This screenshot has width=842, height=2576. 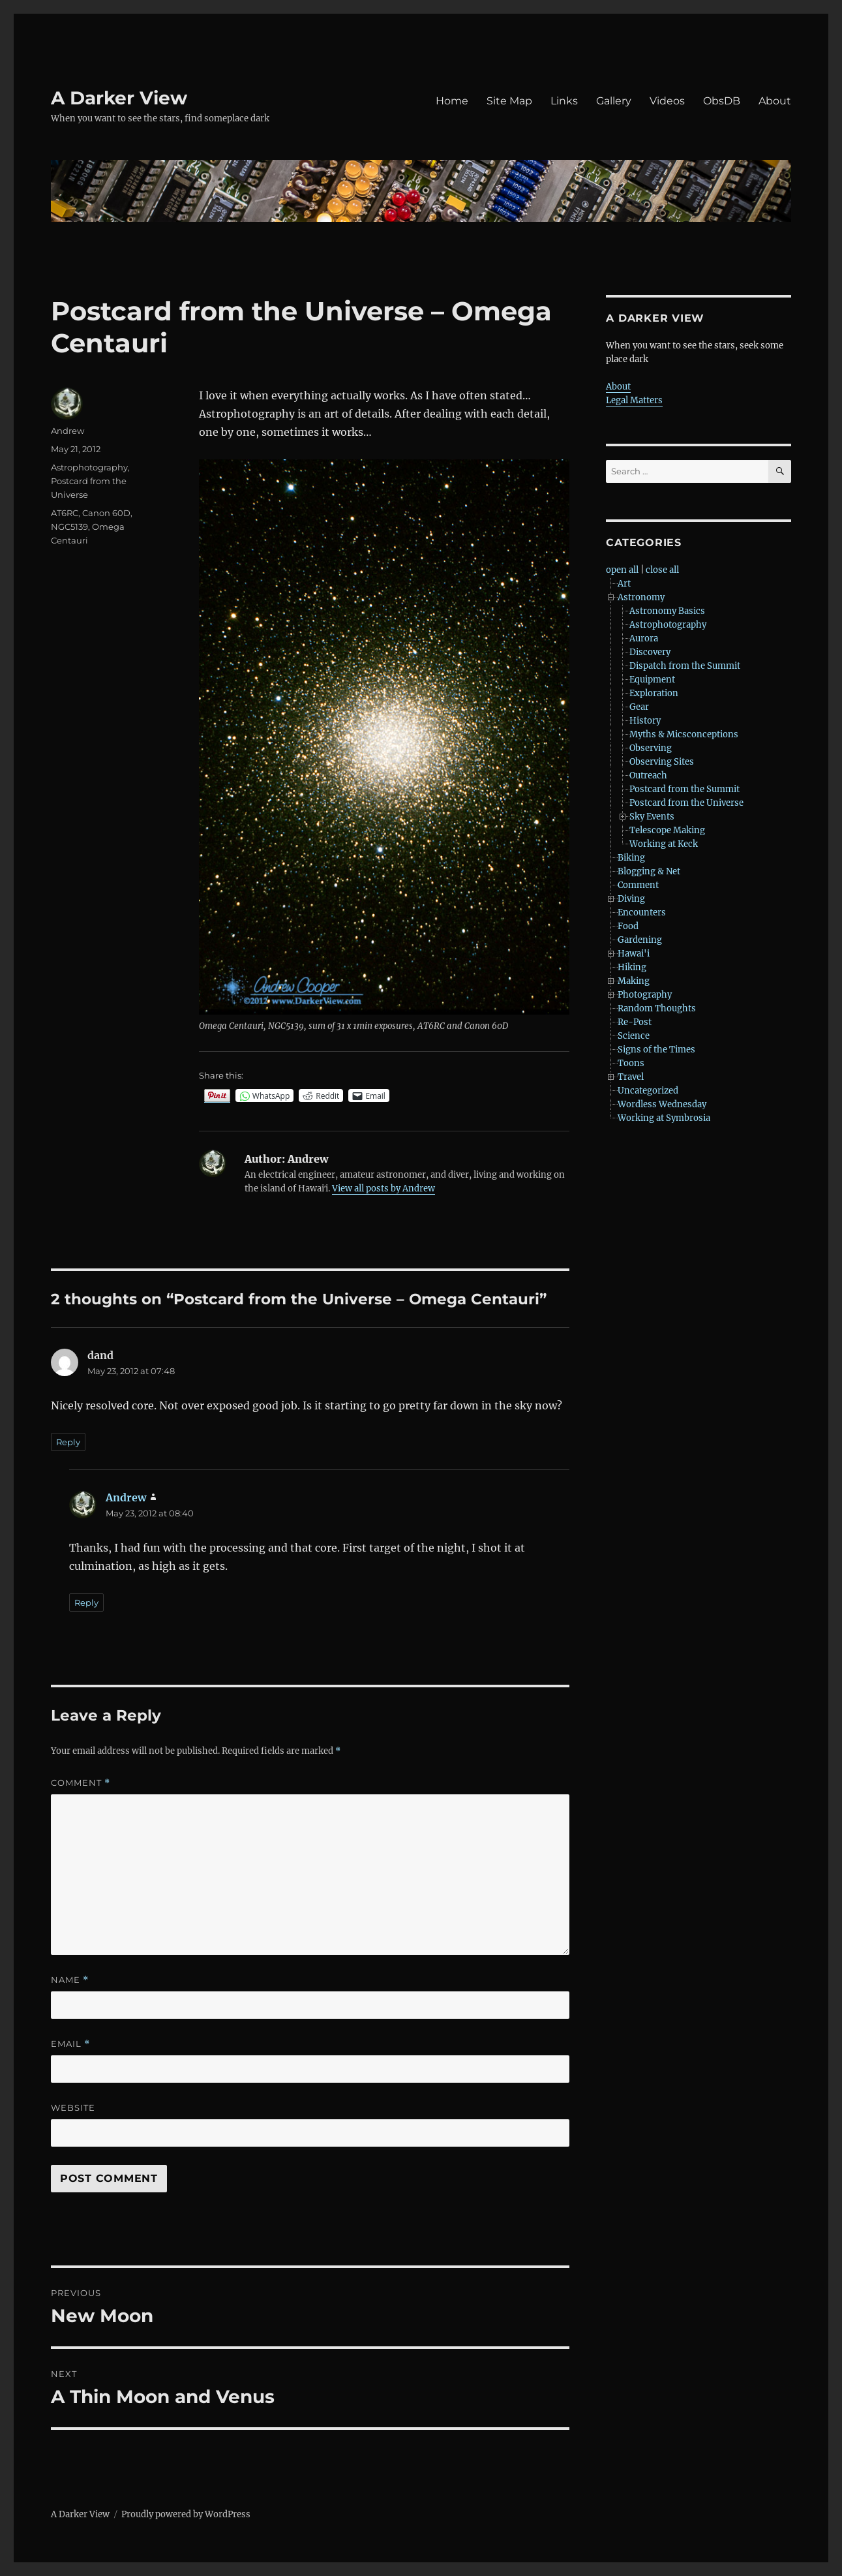 What do you see at coordinates (641, 597) in the screenshot?
I see `Astronomy` at bounding box center [641, 597].